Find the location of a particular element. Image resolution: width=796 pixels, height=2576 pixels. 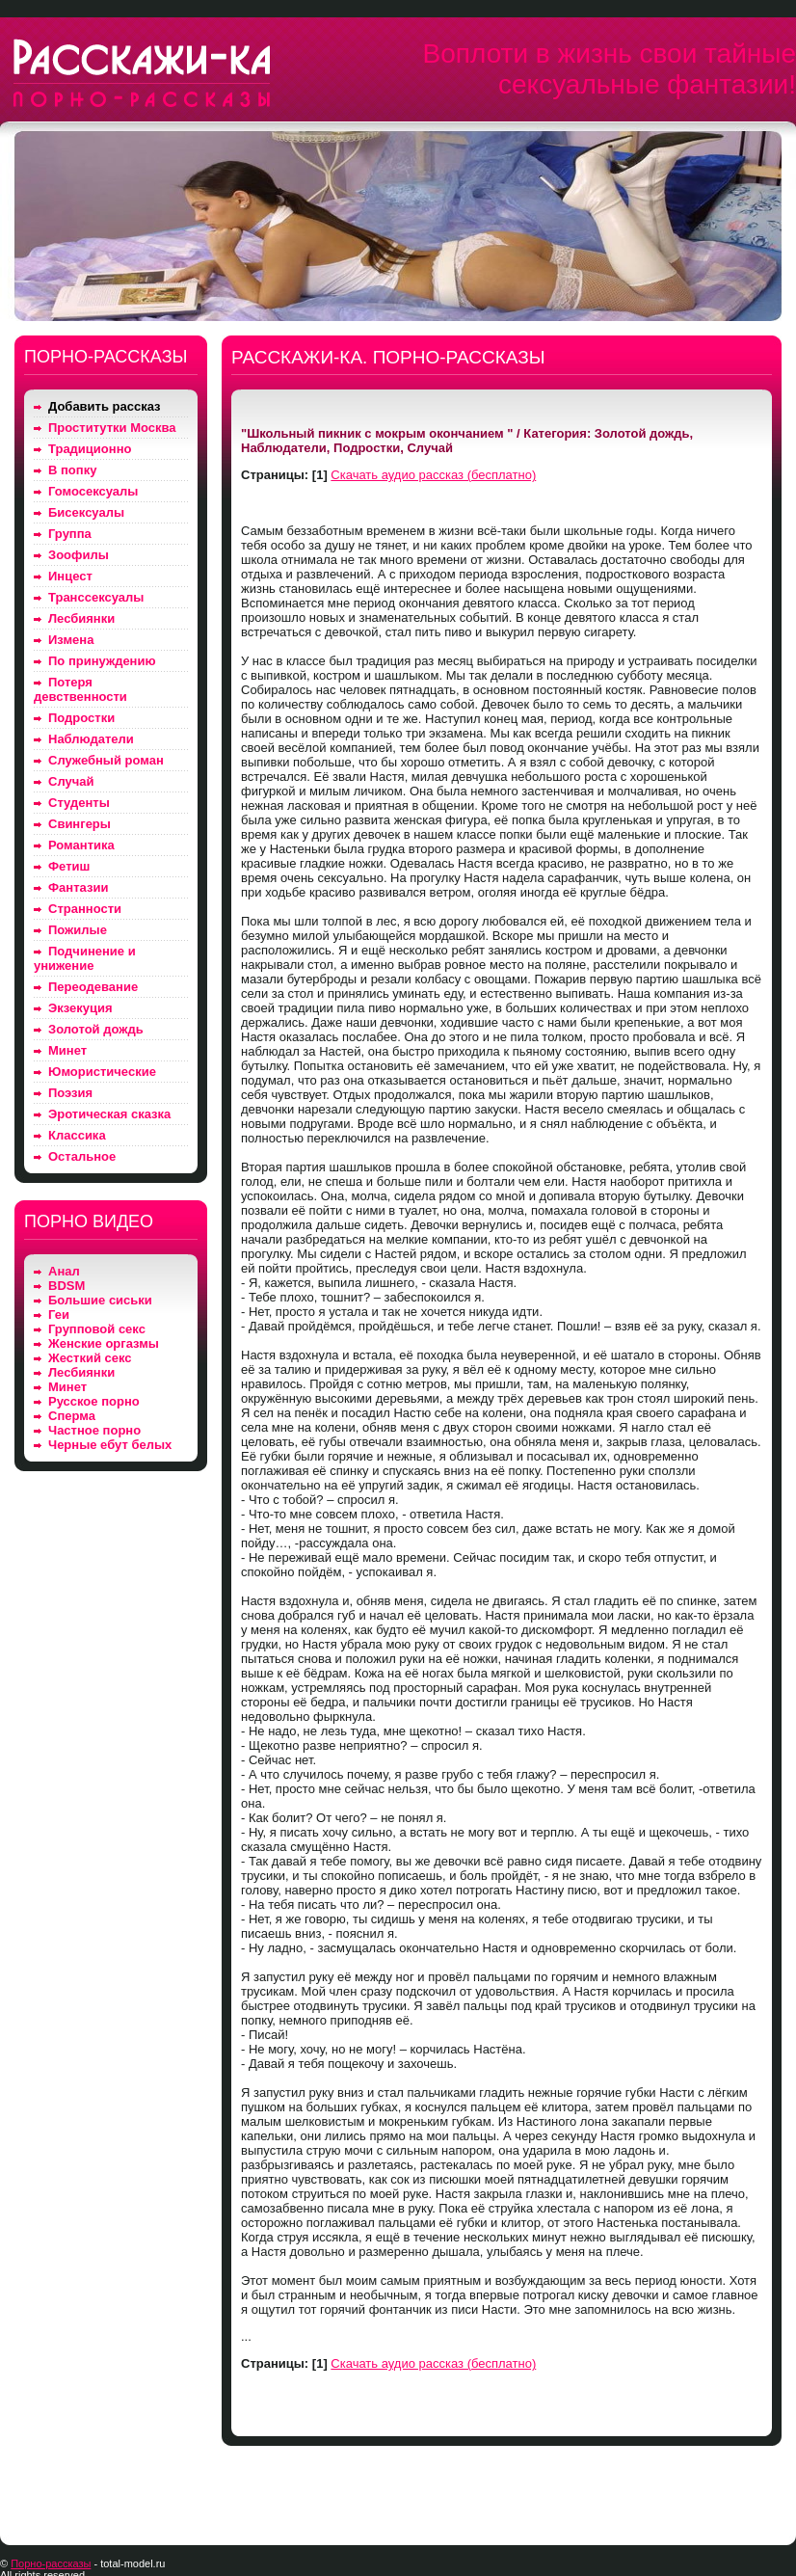

Случай is located at coordinates (70, 781).